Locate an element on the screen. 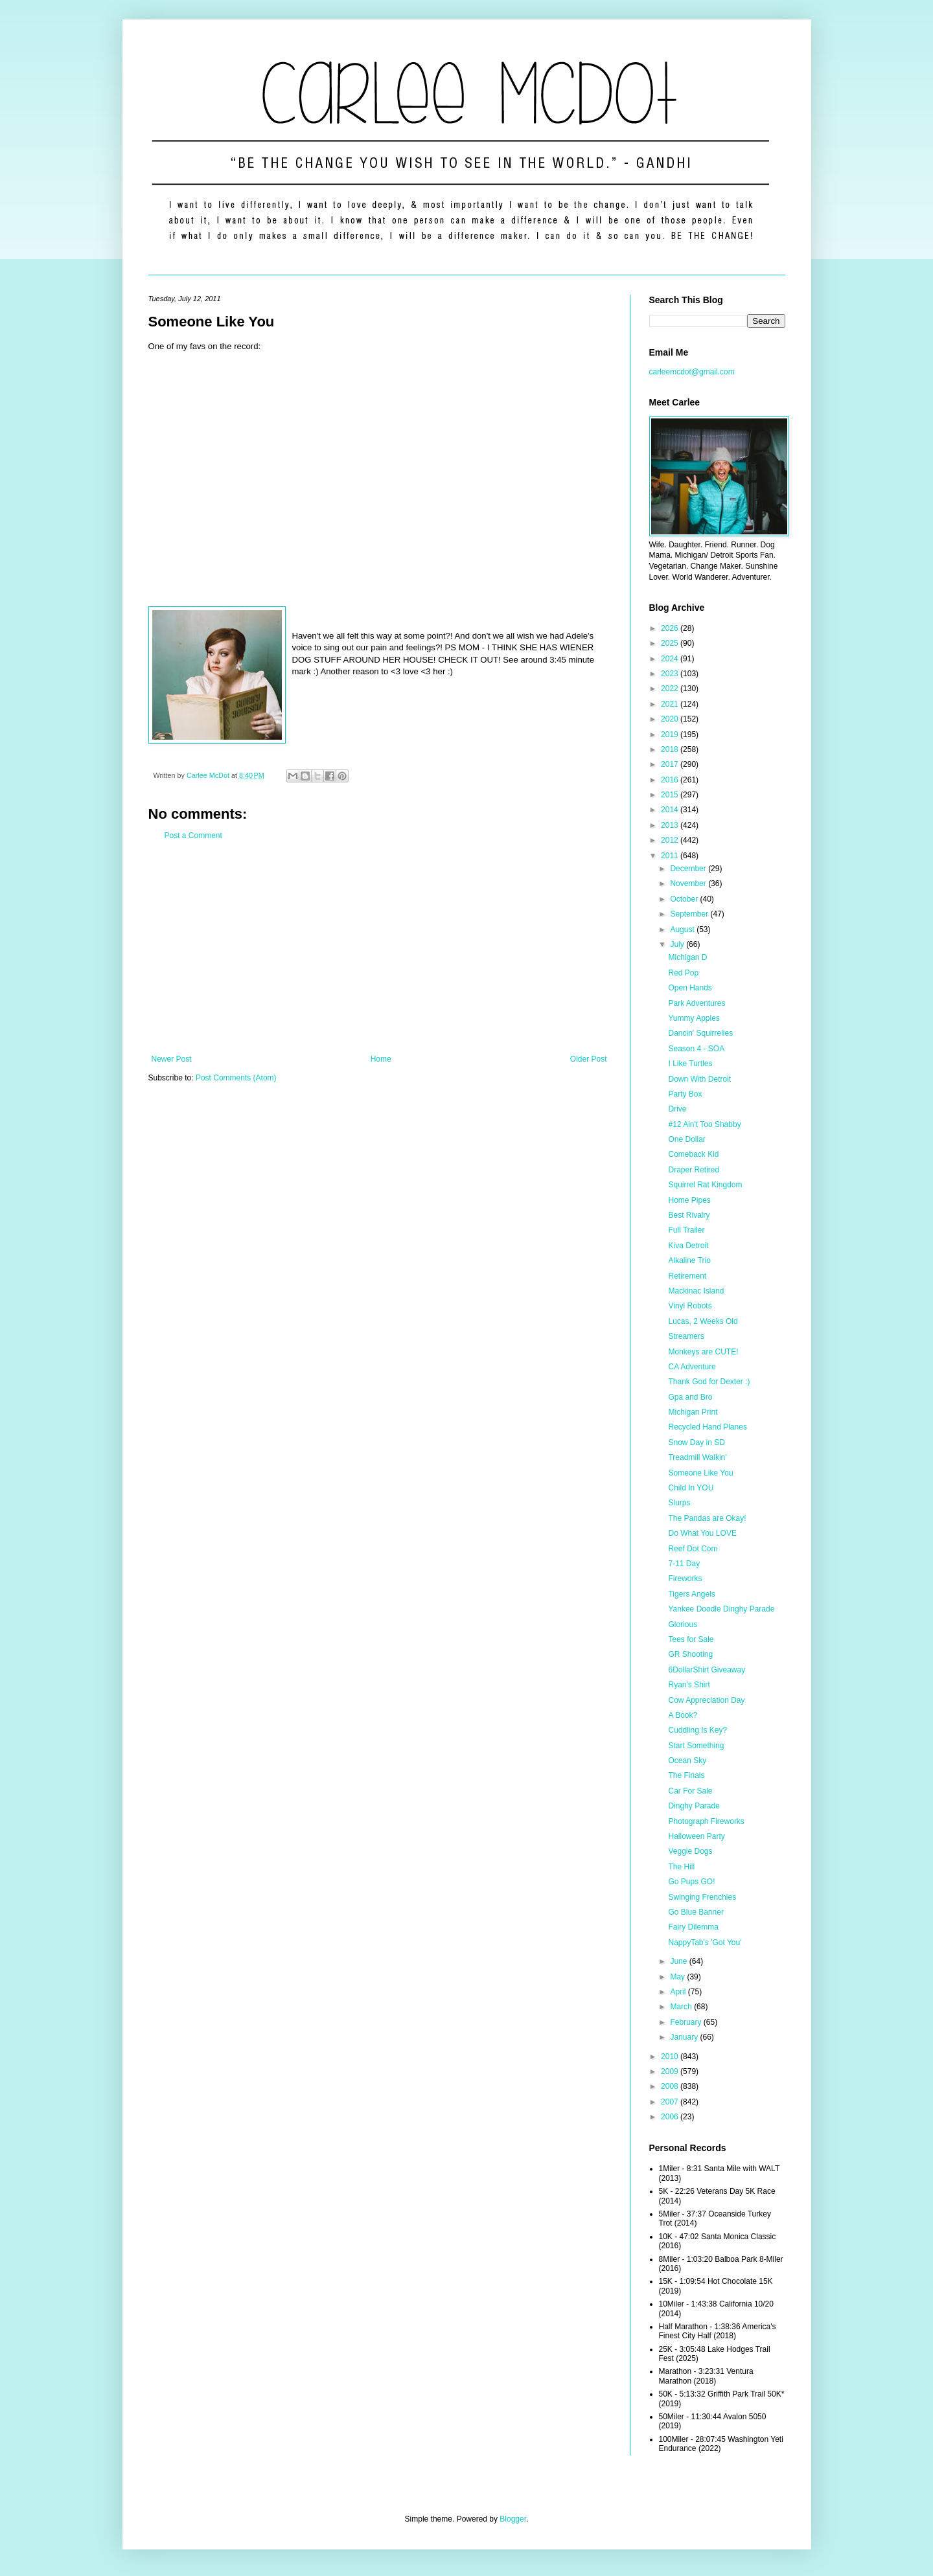 The image size is (933, 2576). Monkeys are CUTE! is located at coordinates (703, 1351).